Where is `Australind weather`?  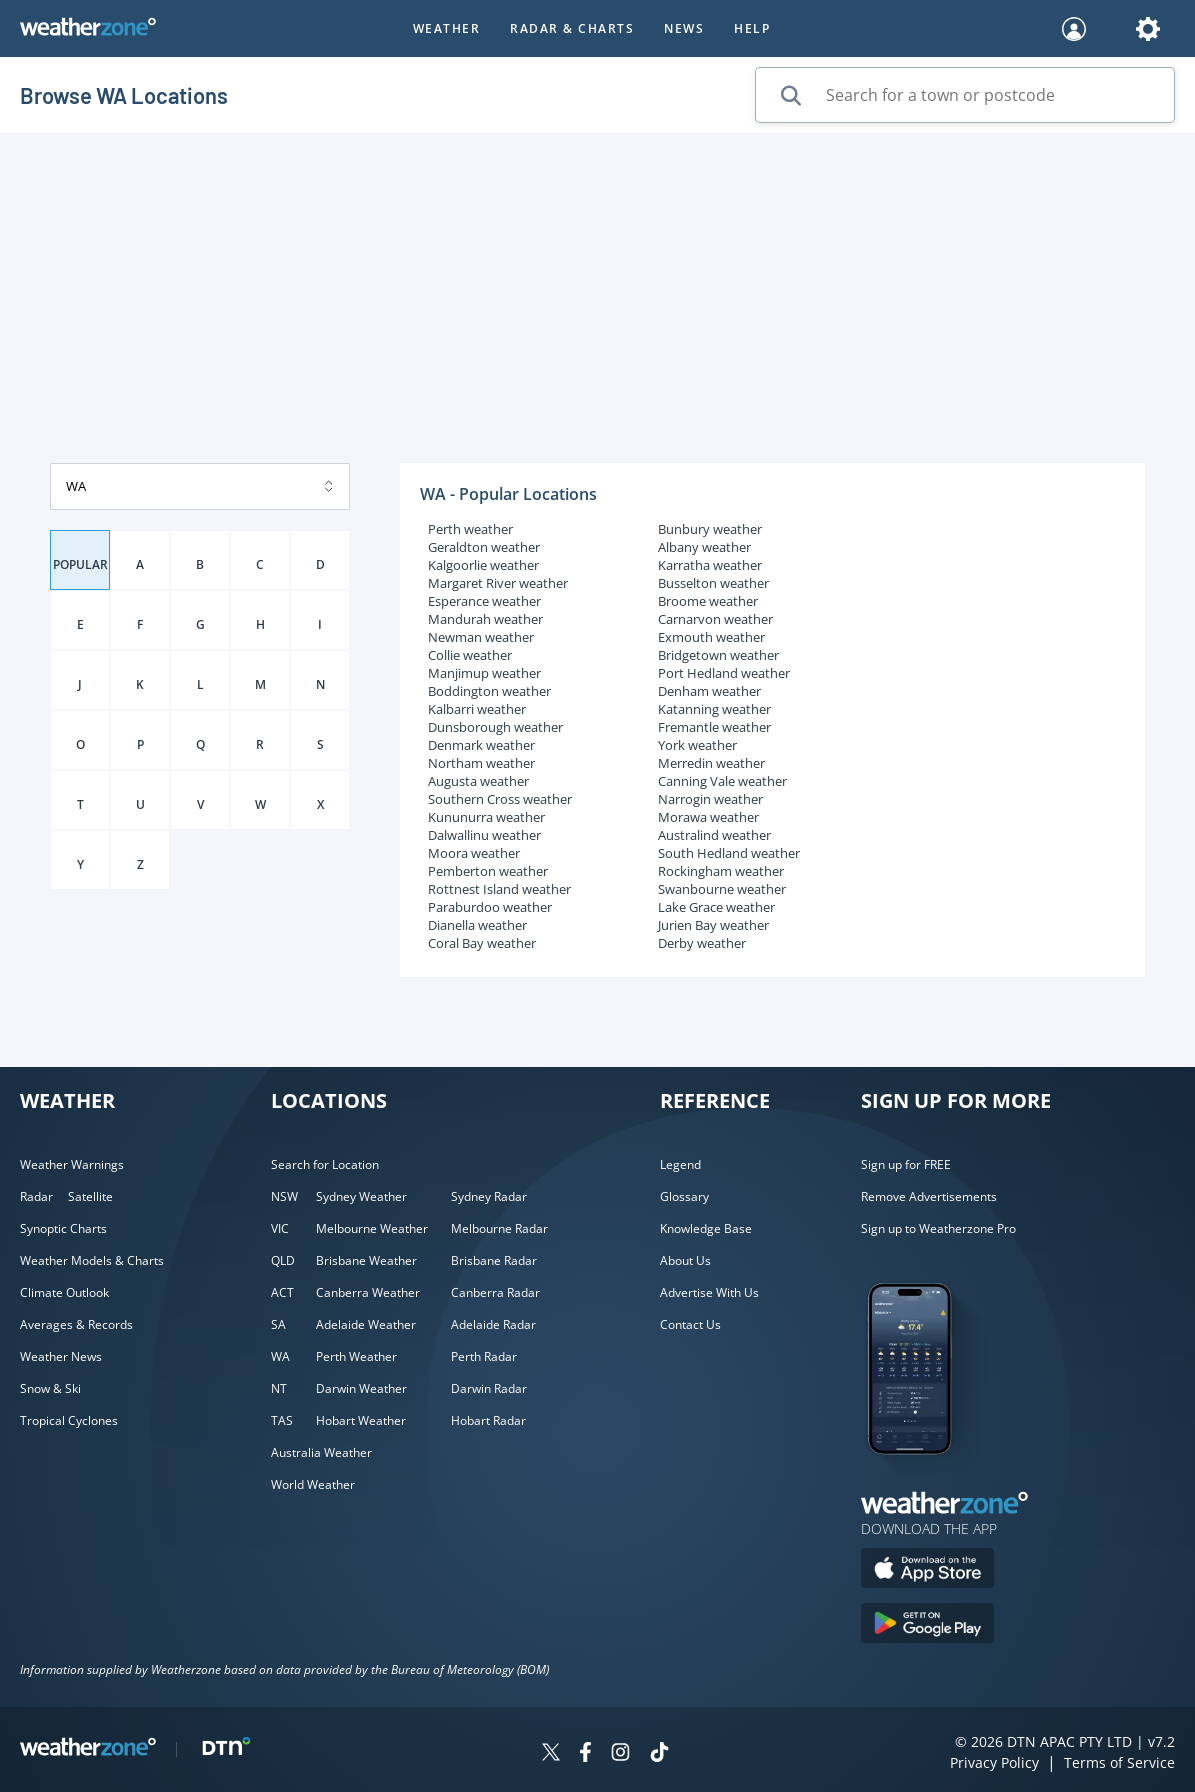
Australind weather is located at coordinates (714, 835).